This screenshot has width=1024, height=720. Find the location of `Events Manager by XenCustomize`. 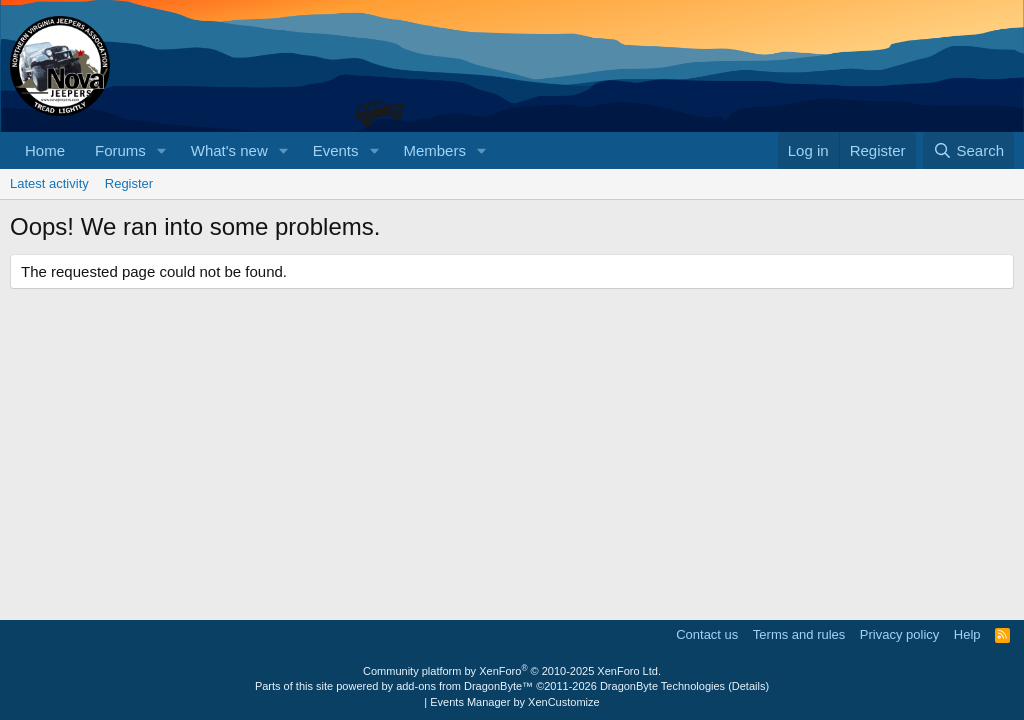

Events Manager by XenCustomize is located at coordinates (514, 702).